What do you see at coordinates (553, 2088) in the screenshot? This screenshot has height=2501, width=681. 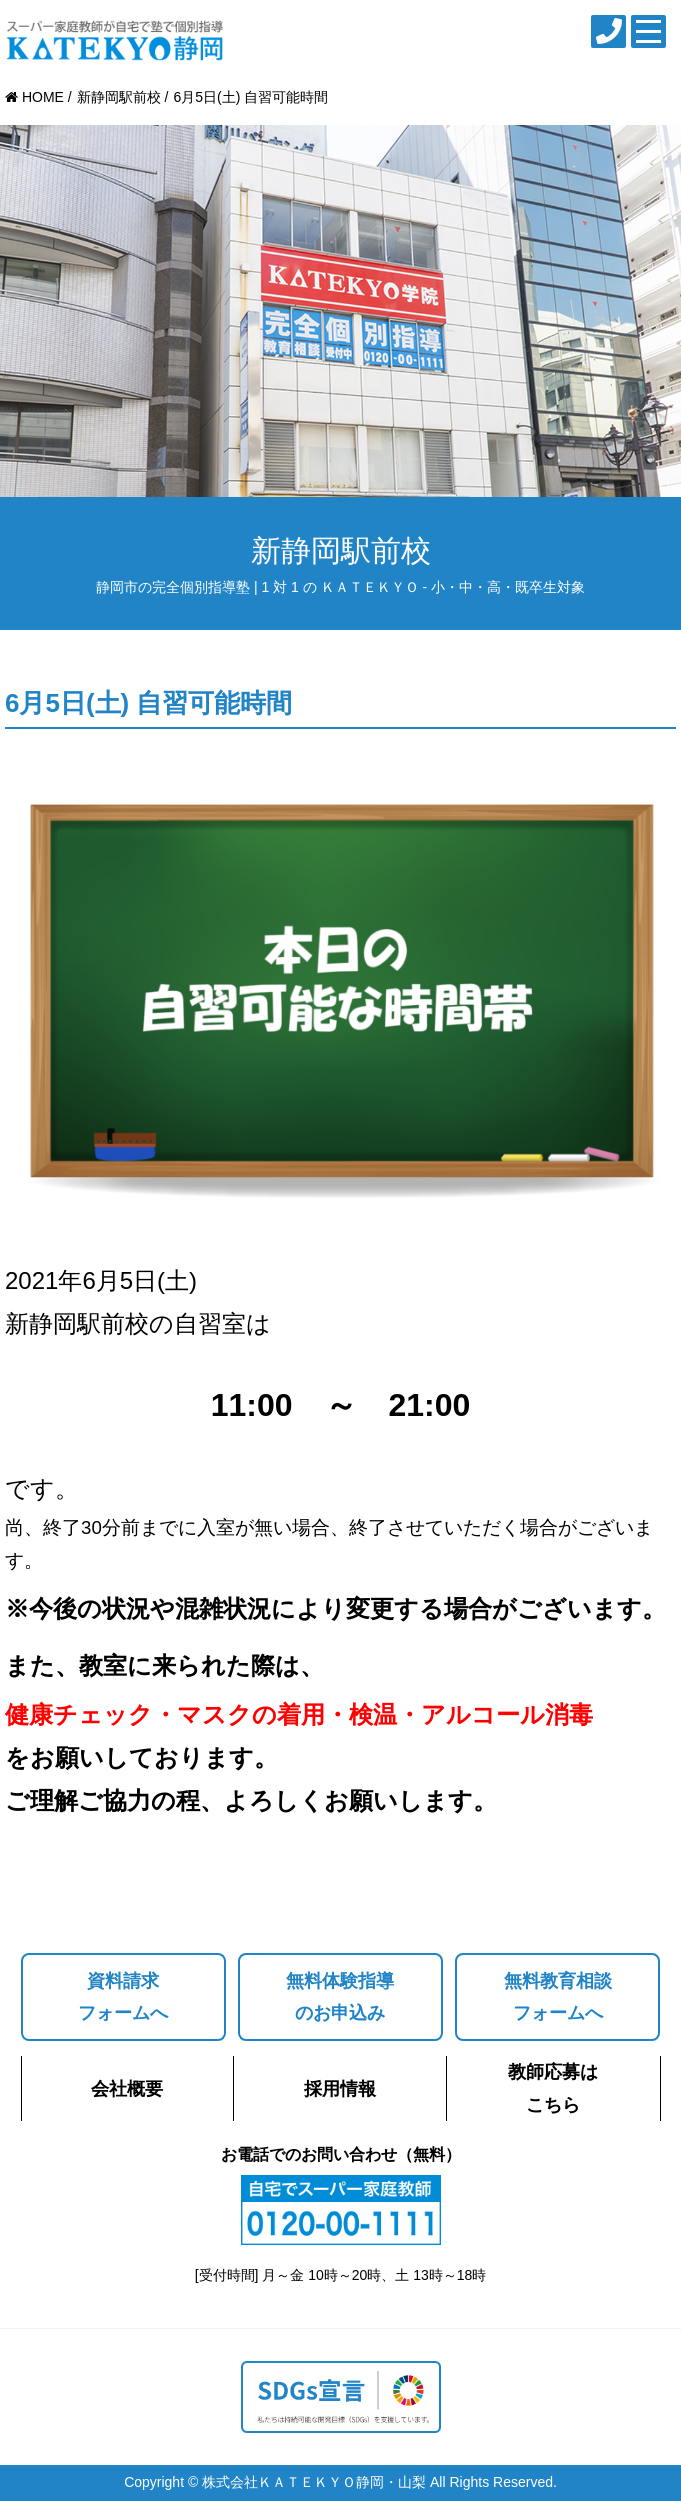 I see `教師応募はこちら` at bounding box center [553, 2088].